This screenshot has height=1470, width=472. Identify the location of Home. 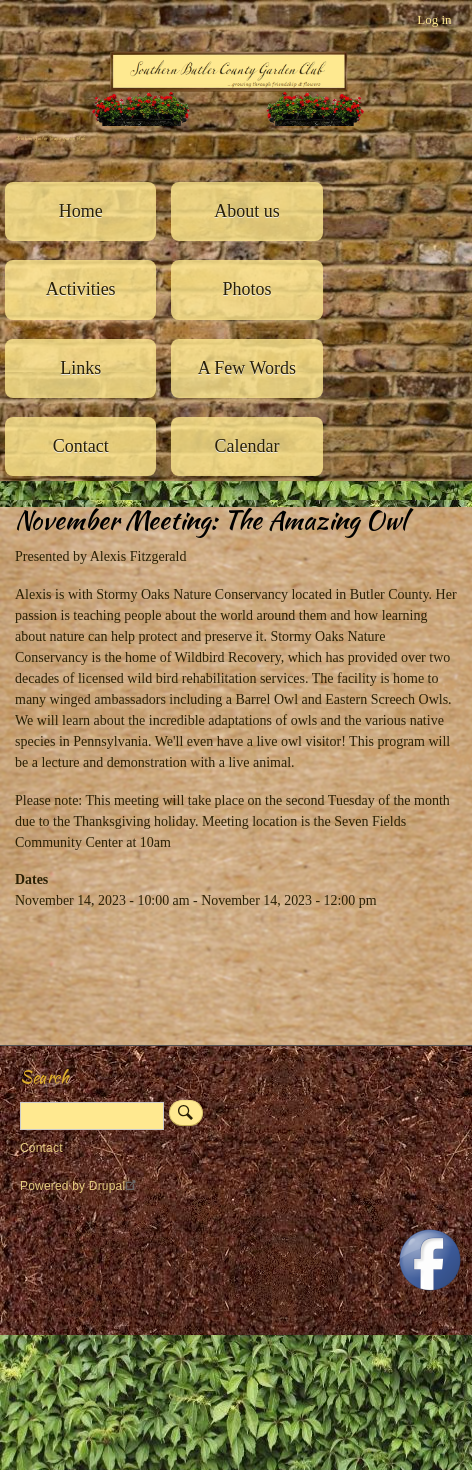
(81, 211).